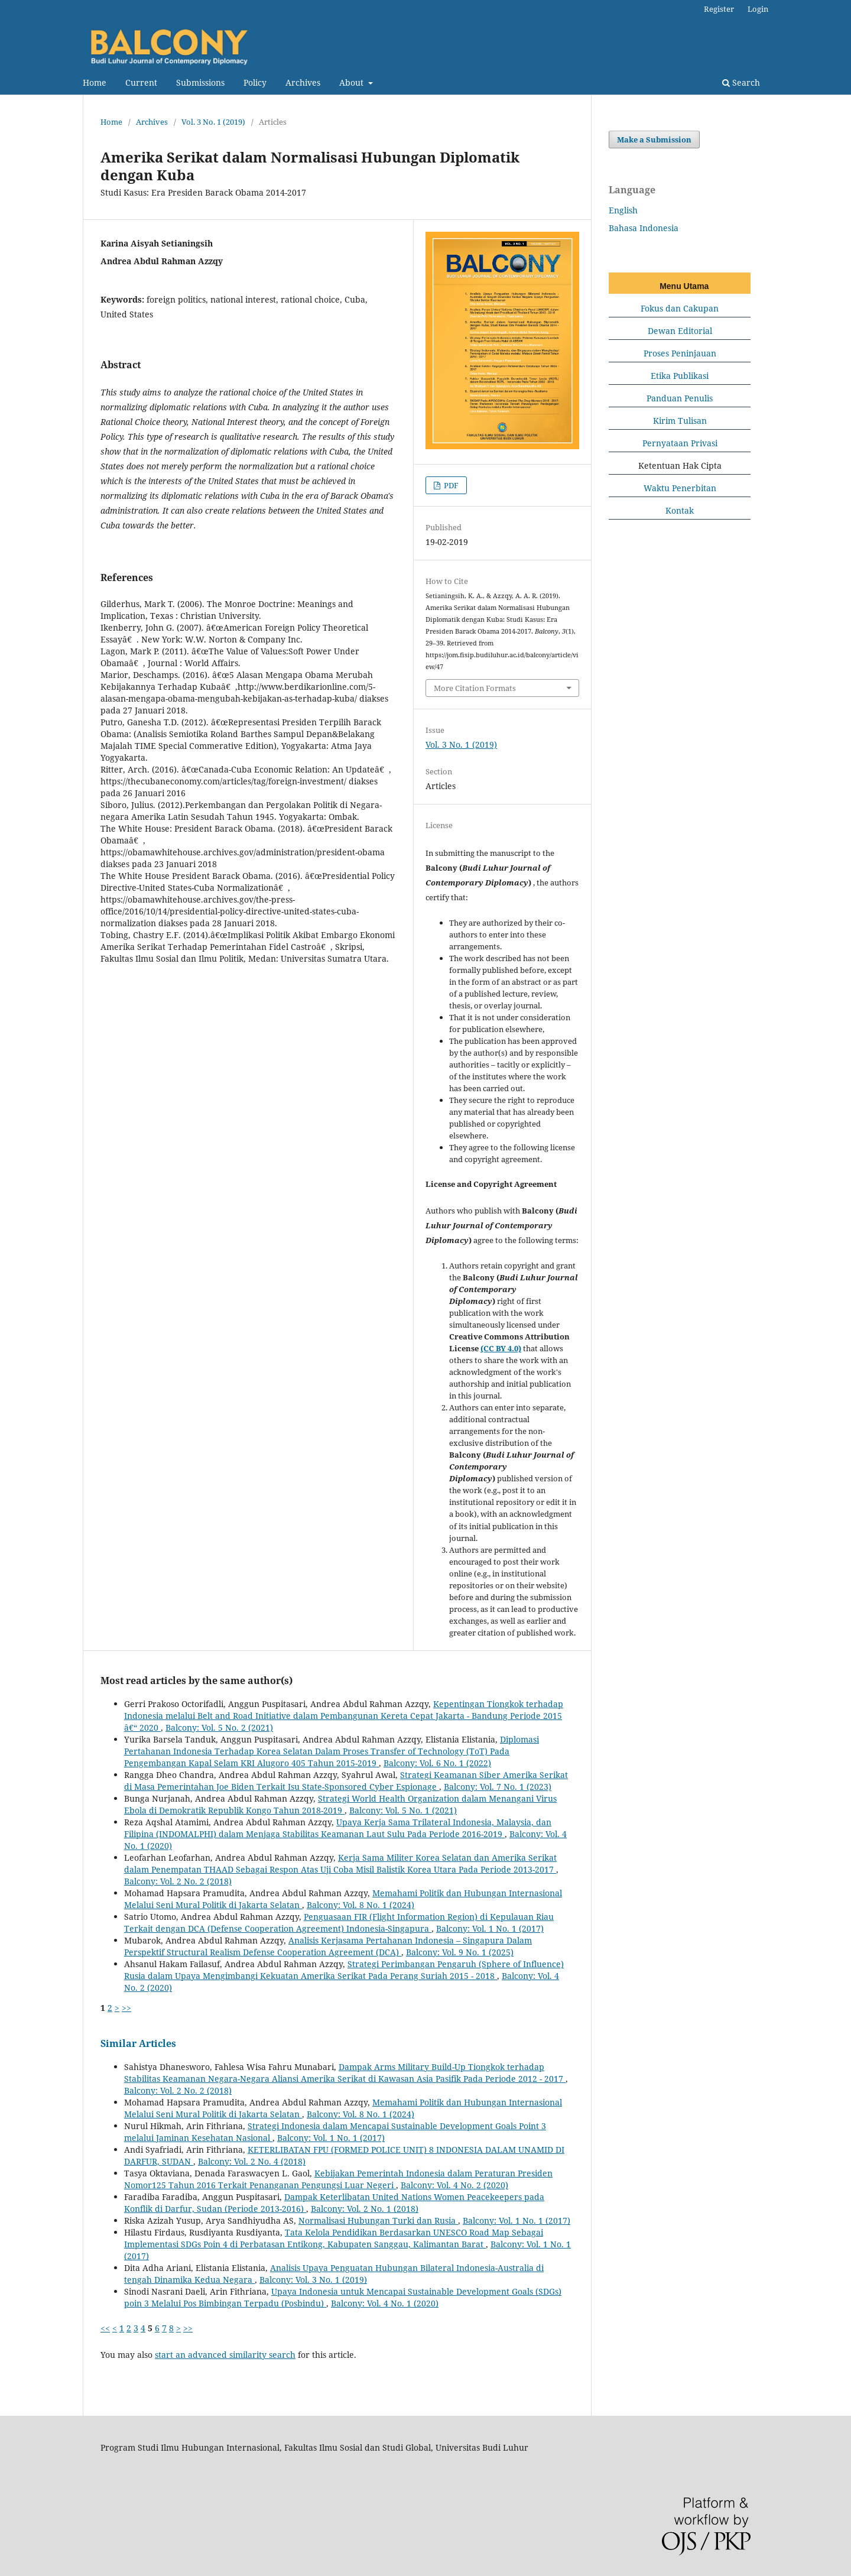  I want to click on Balcony: Vol. 5 No. 1 (2021), so click(403, 1810).